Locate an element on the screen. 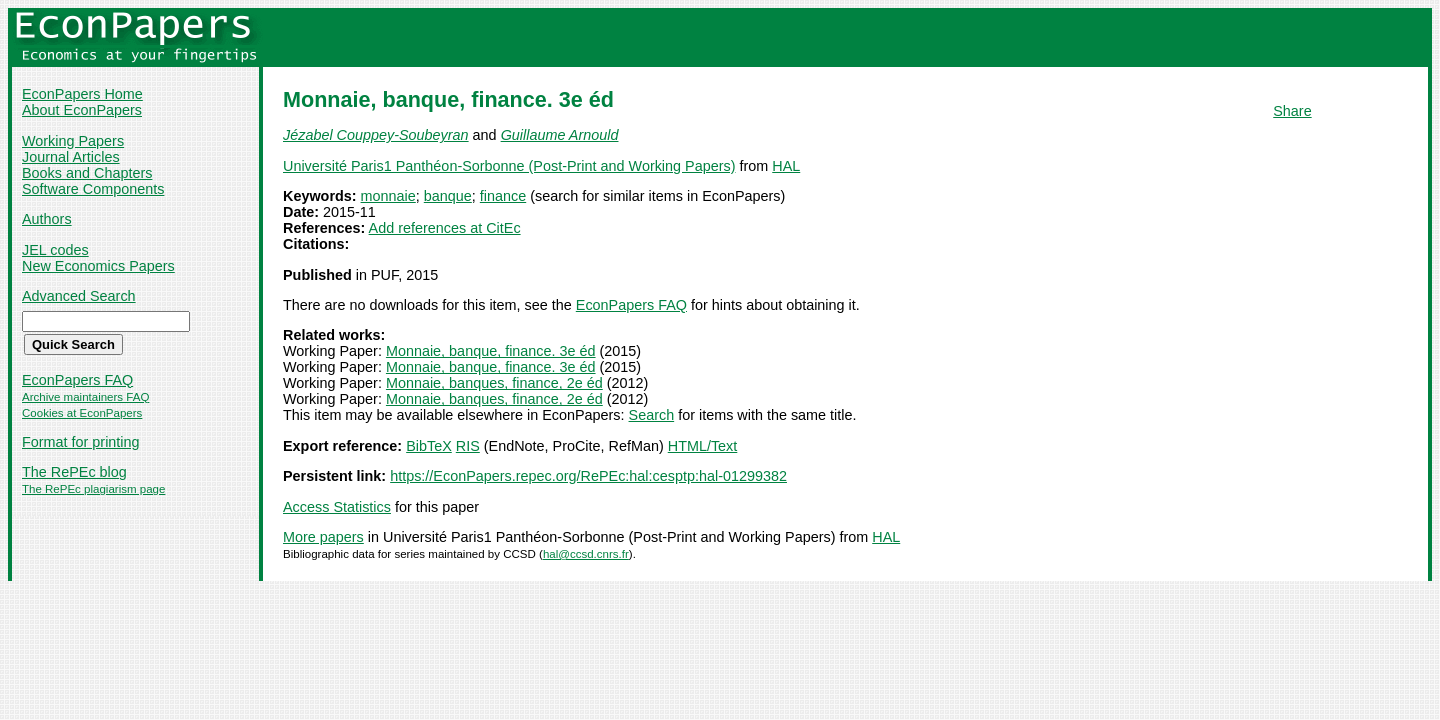 Image resolution: width=1440 pixels, height=720 pixels. Working Papers is located at coordinates (73, 141).